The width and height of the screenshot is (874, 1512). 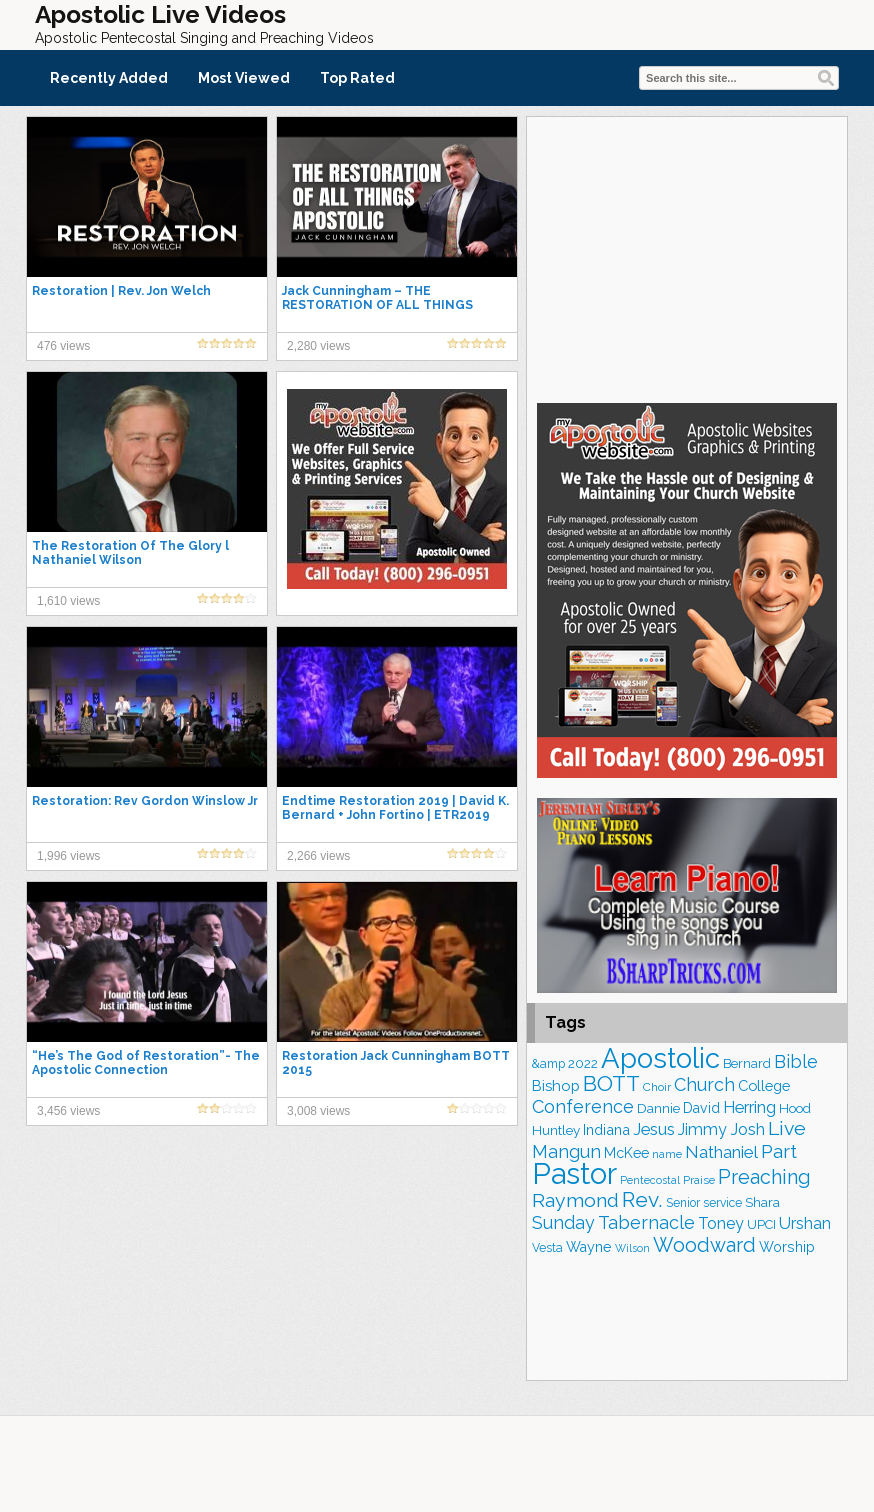 I want to click on Endtime Restoration 2019 | David K. Bernard + John Fortino | ETR2019, so click(x=395, y=808).